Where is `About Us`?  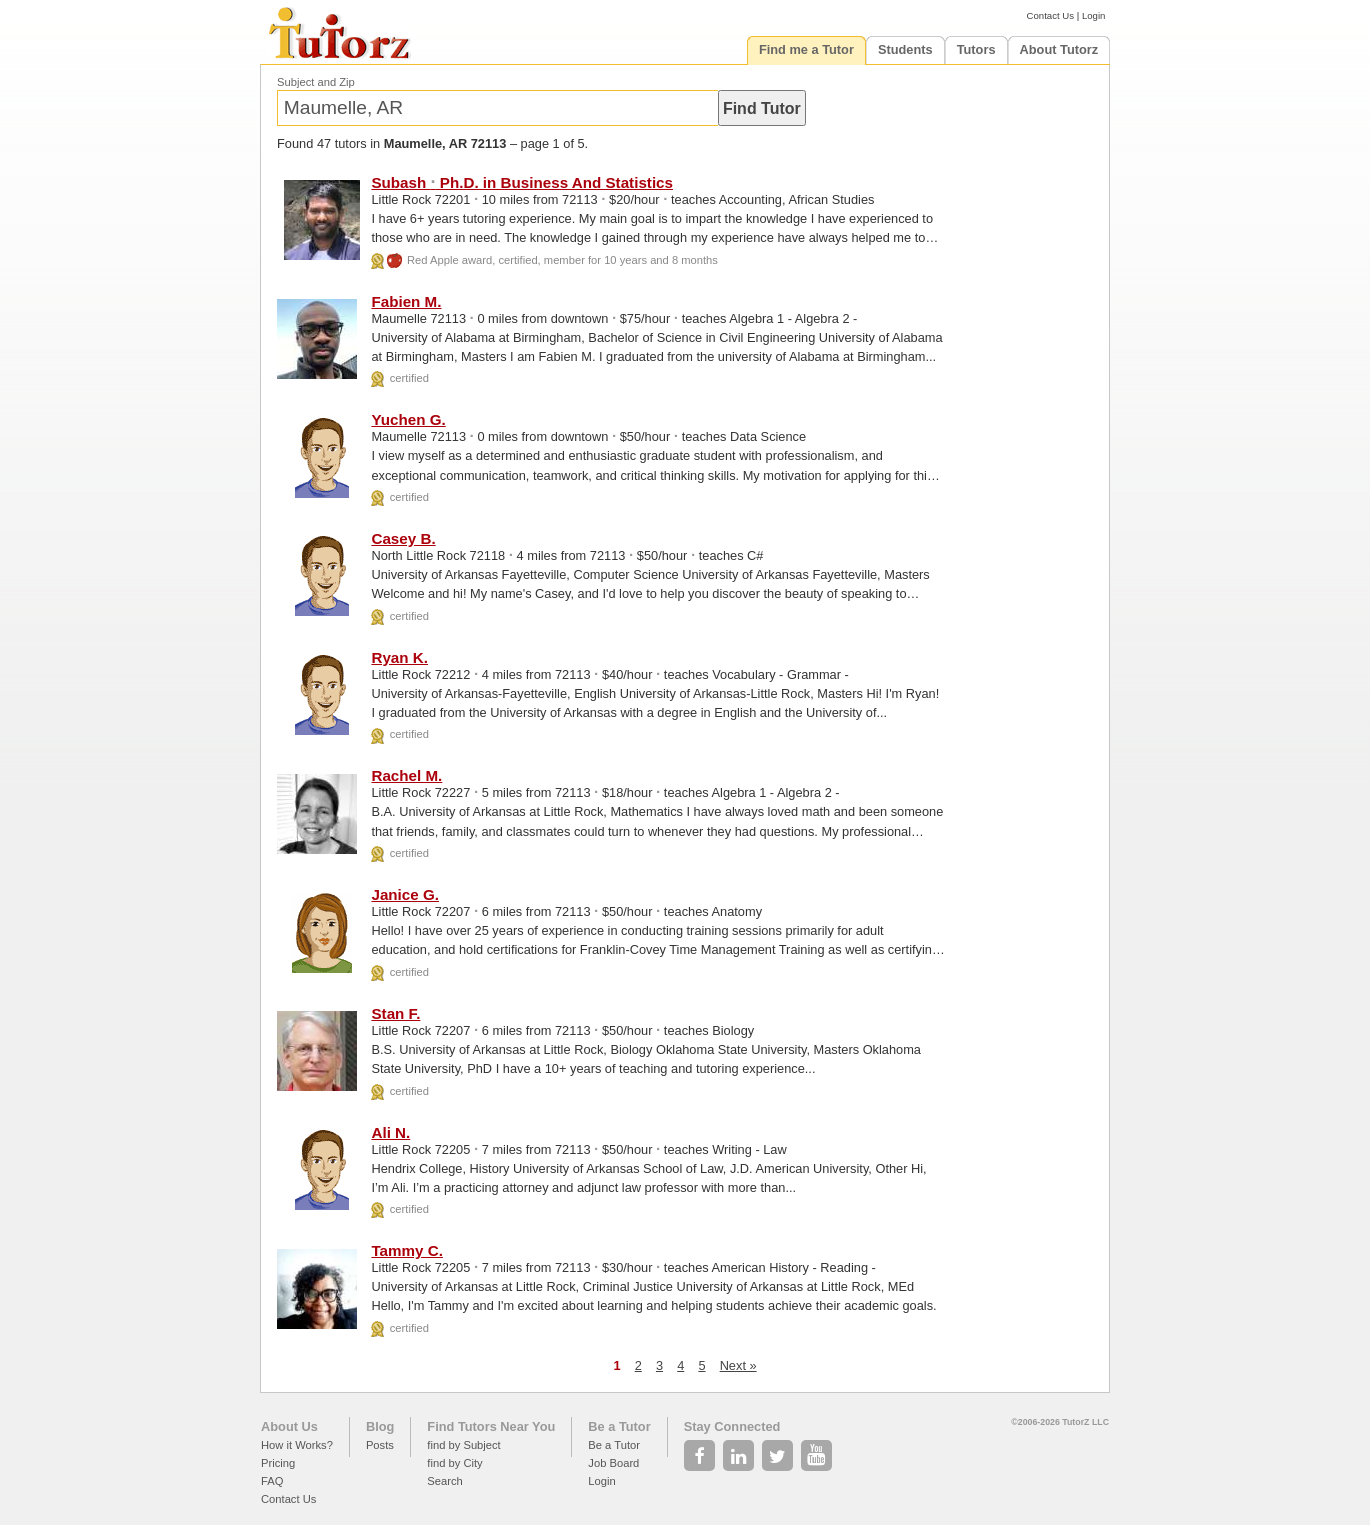 About Us is located at coordinates (289, 1426).